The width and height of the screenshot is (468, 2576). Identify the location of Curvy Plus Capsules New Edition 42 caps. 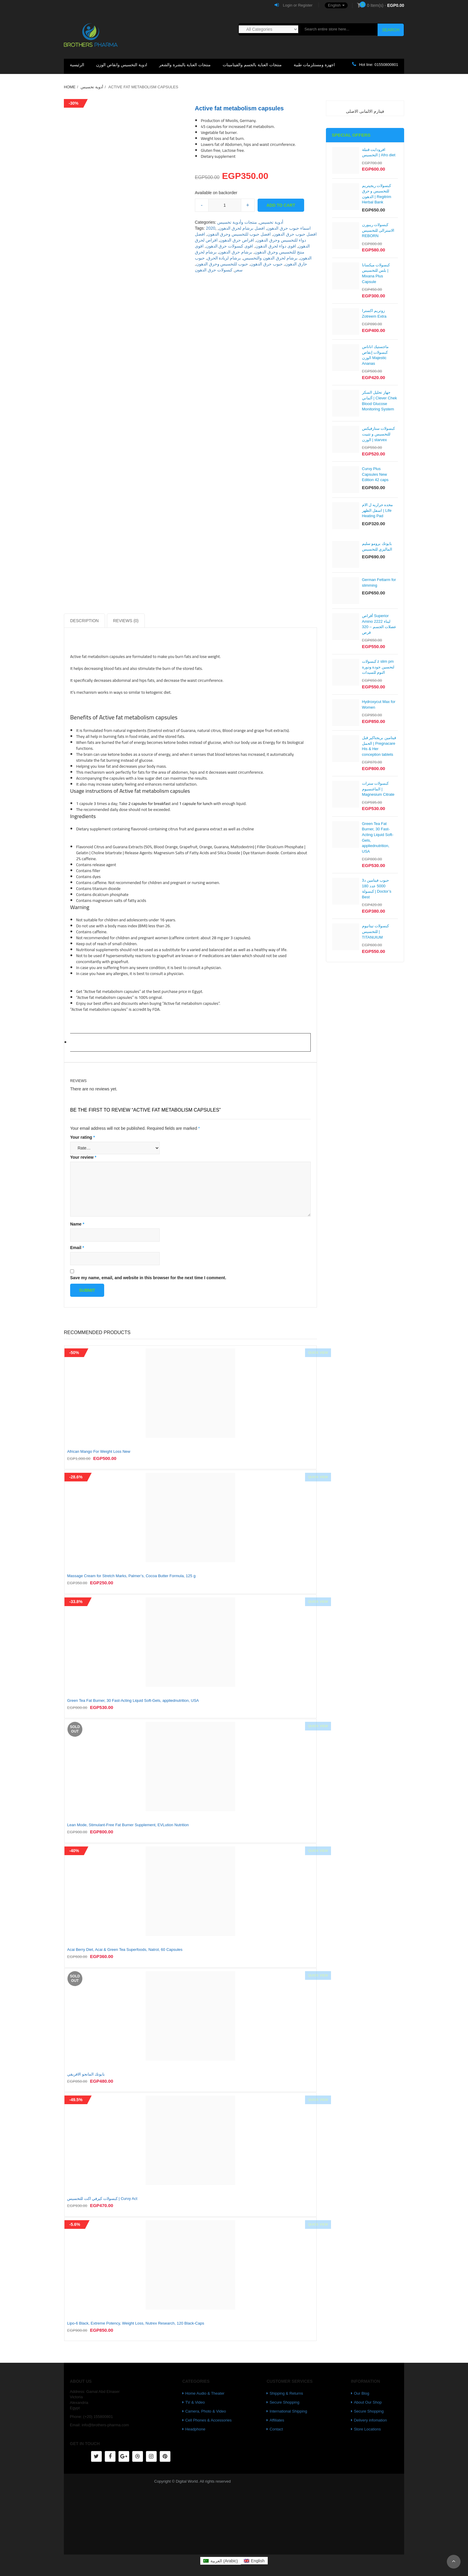
(375, 474).